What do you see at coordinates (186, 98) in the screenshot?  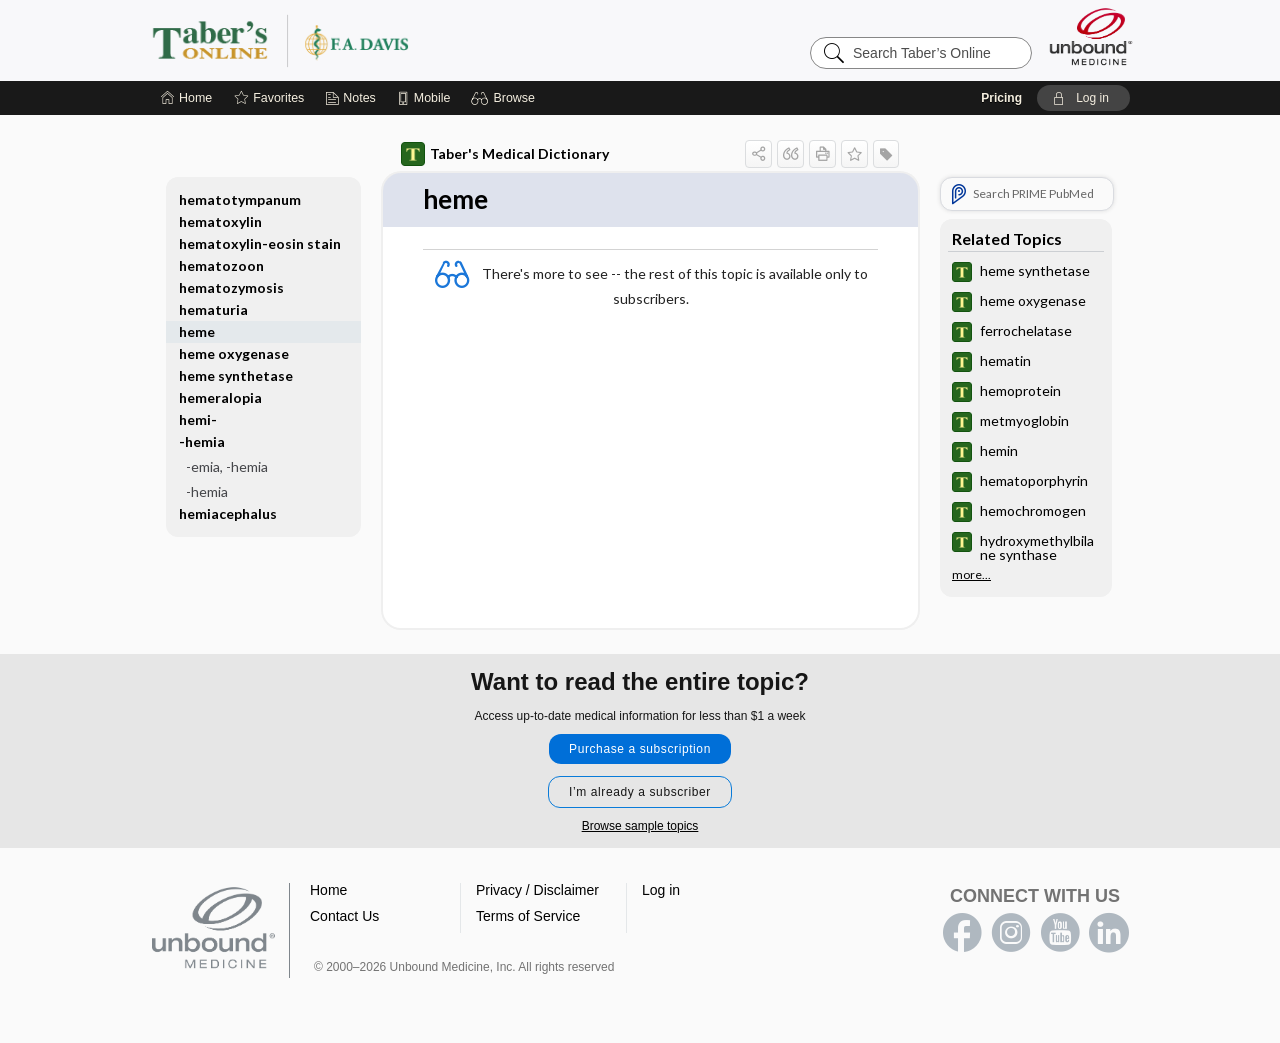 I see `[Home]` at bounding box center [186, 98].